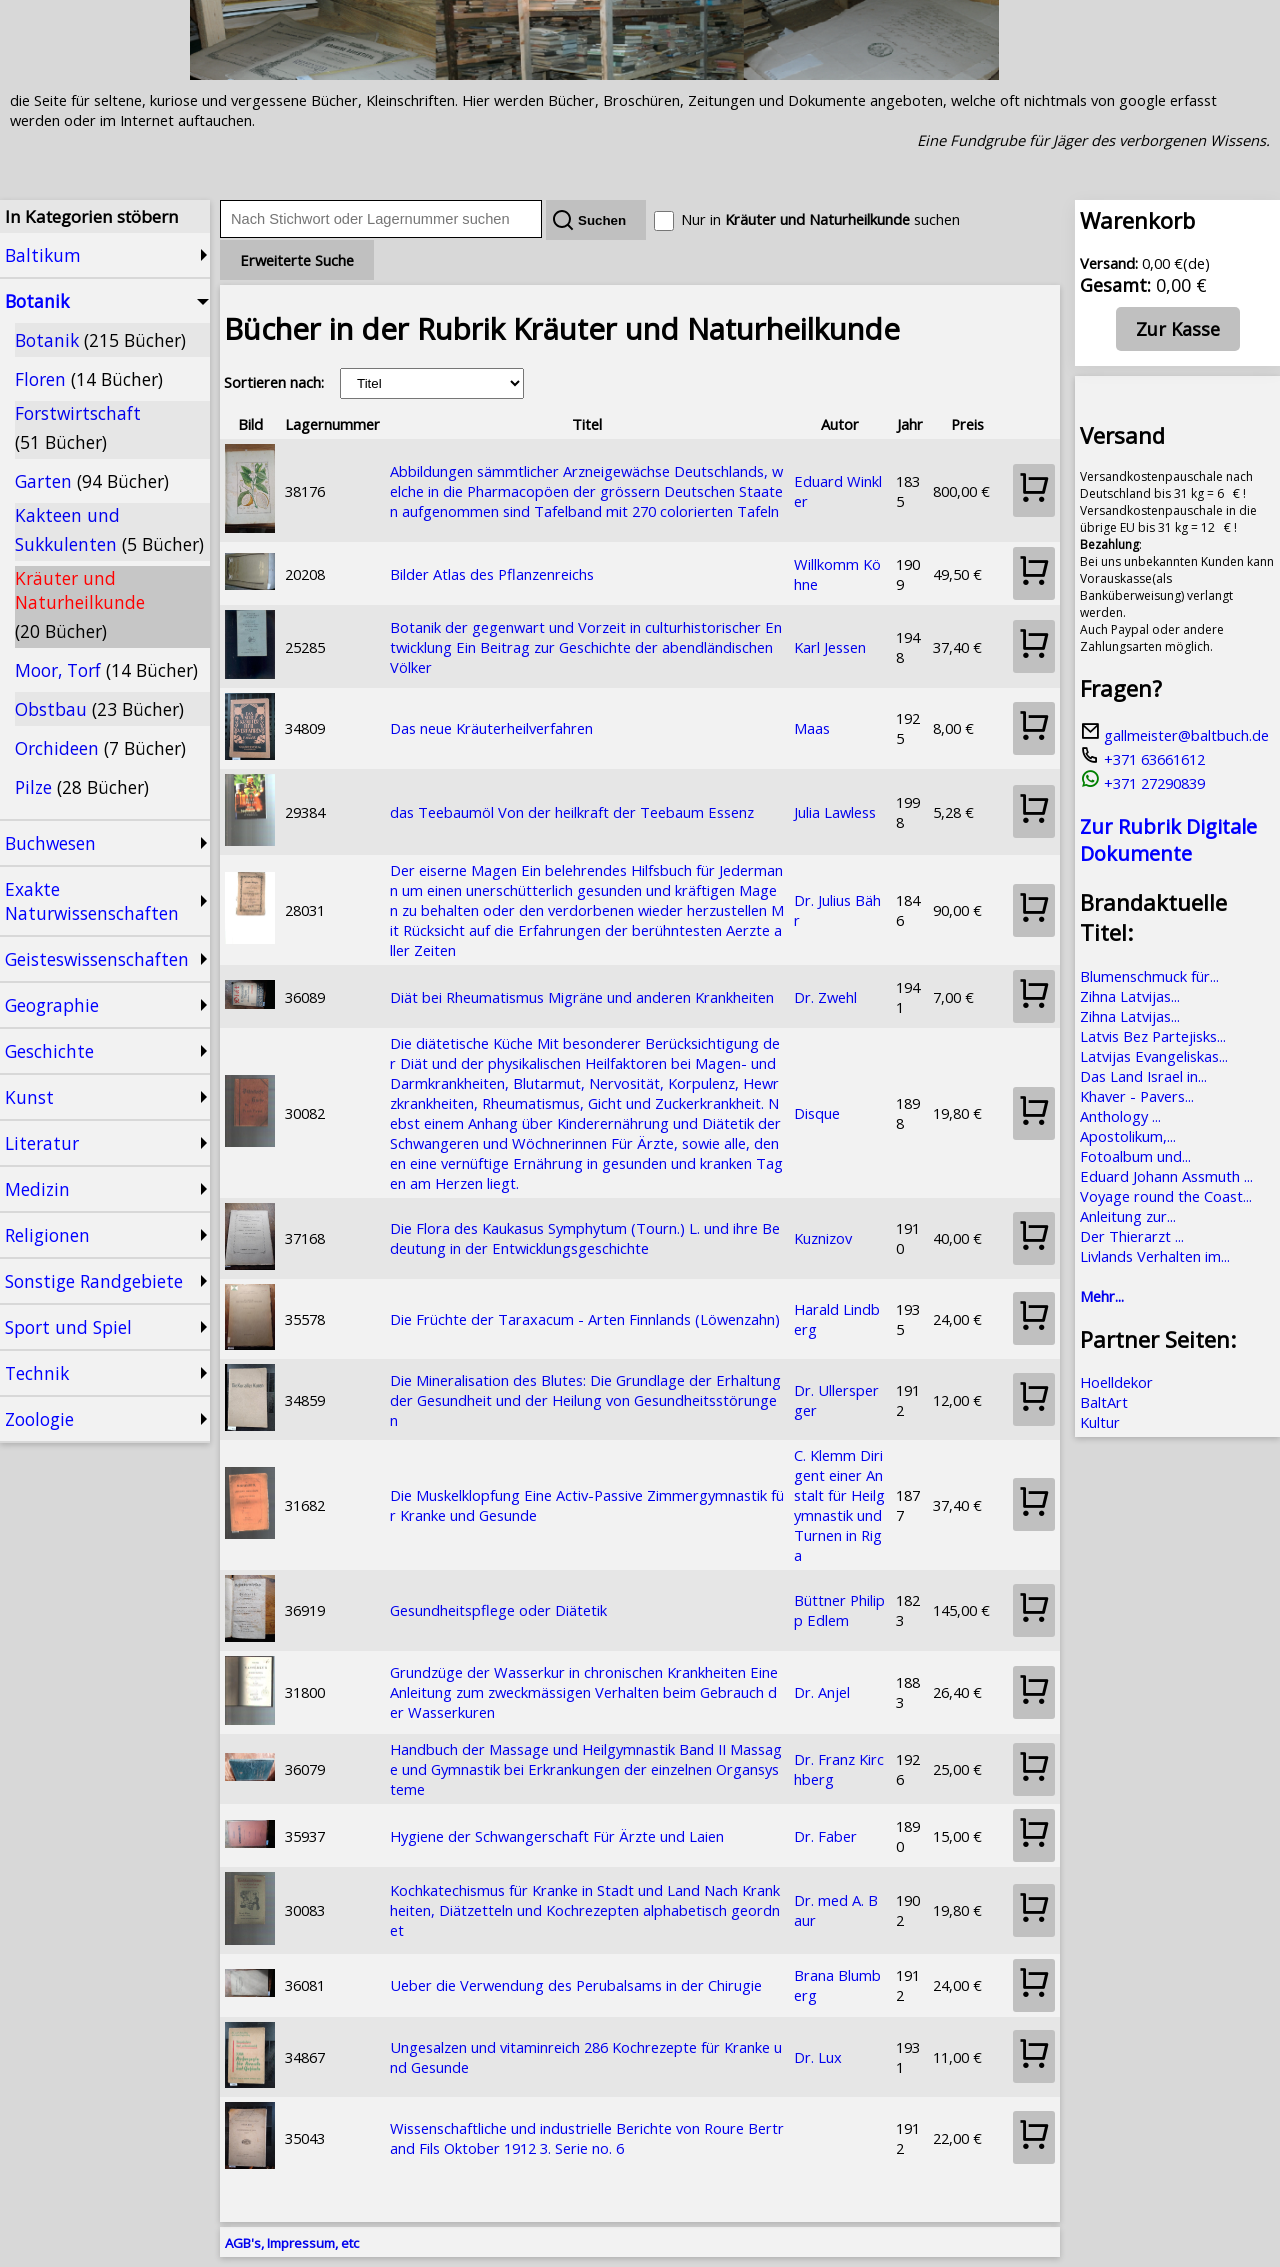 This screenshot has width=1280, height=2267. What do you see at coordinates (1153, 1036) in the screenshot?
I see `Latvis Bez Partejisks...` at bounding box center [1153, 1036].